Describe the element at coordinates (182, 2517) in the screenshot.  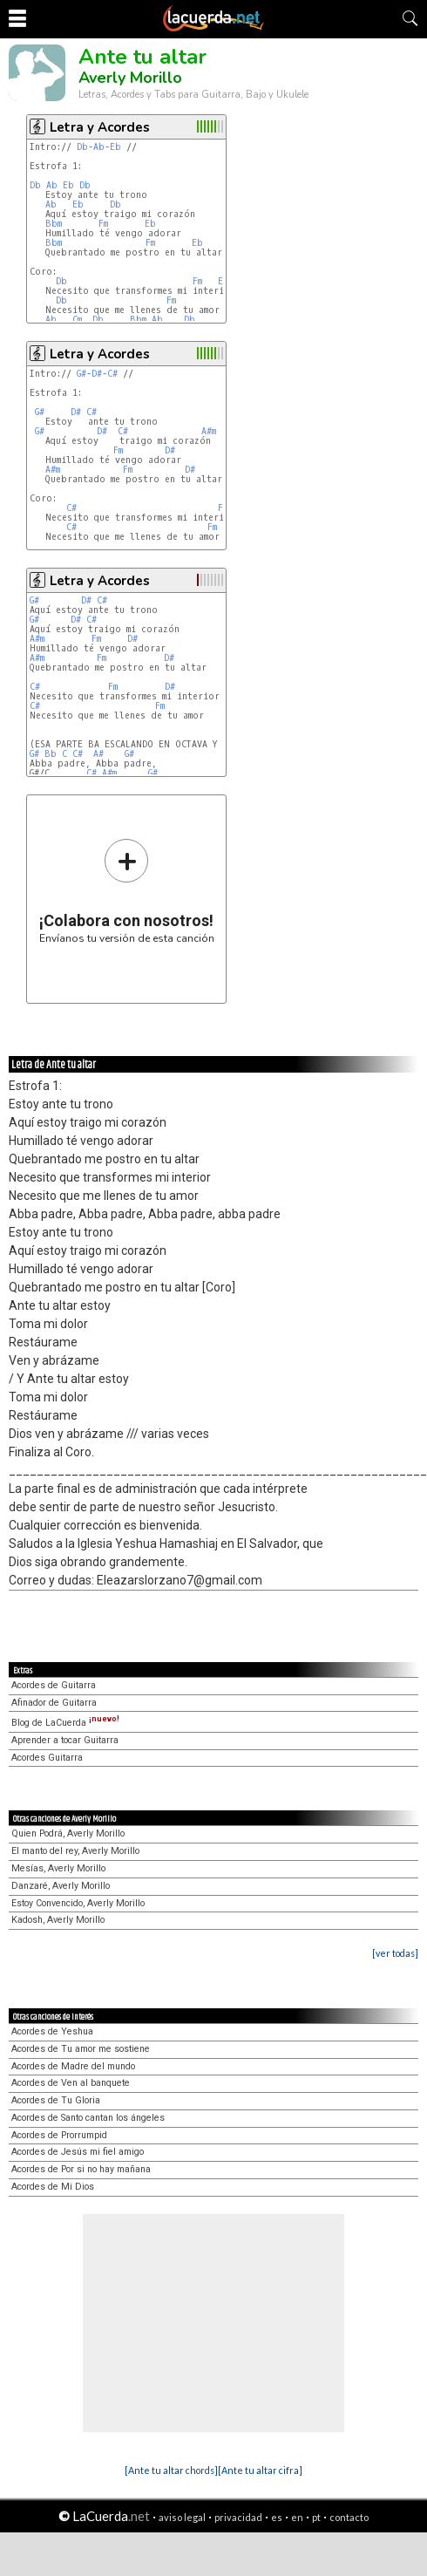
I see `aviso legal` at that location.